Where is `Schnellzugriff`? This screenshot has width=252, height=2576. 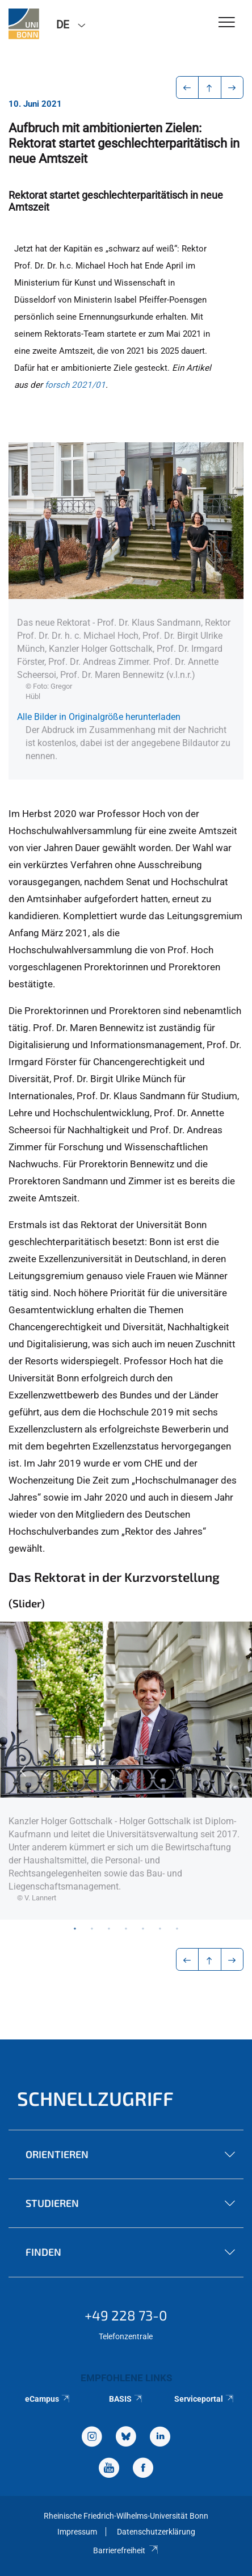 Schnellzugriff is located at coordinates (95, 2098).